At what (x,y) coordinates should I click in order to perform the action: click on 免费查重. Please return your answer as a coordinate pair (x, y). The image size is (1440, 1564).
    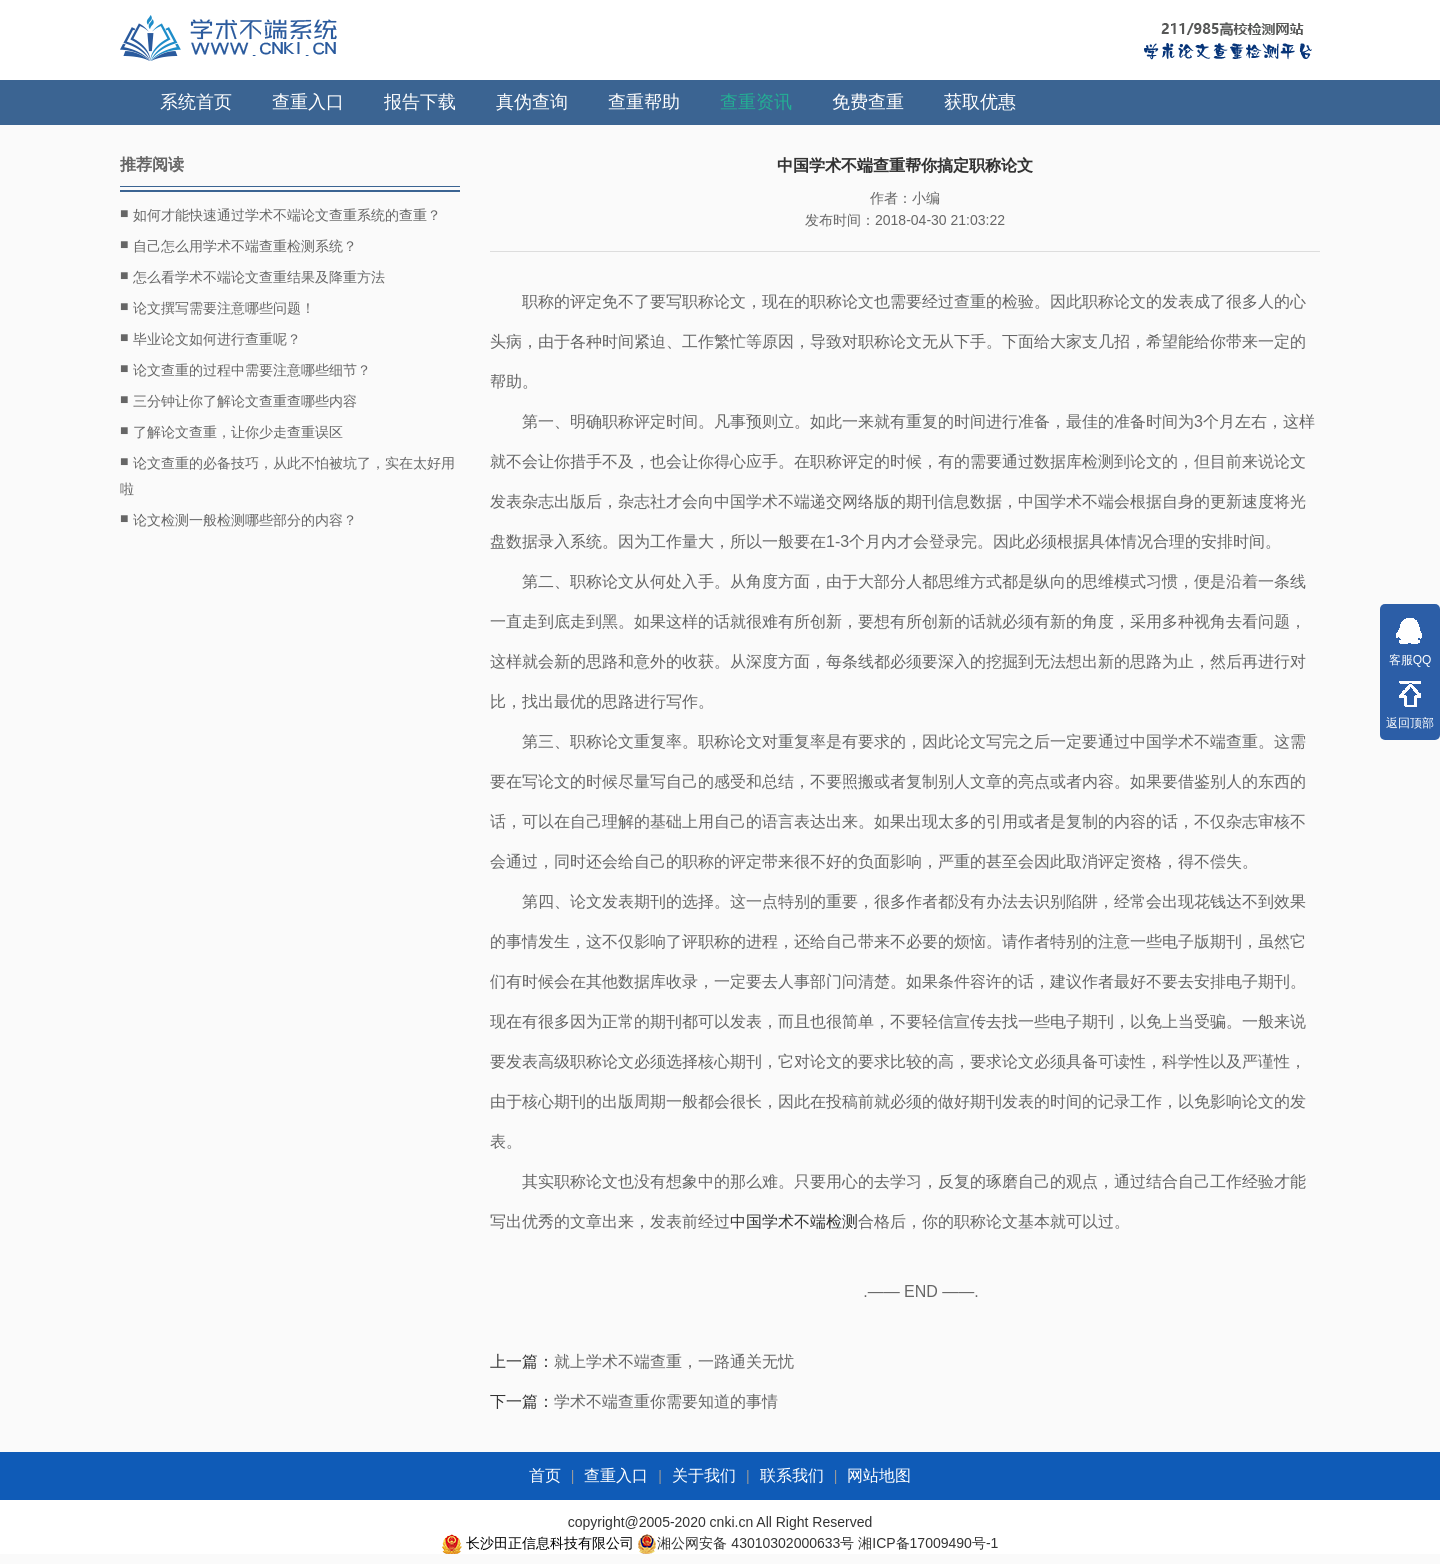
    Looking at the image, I should click on (868, 102).